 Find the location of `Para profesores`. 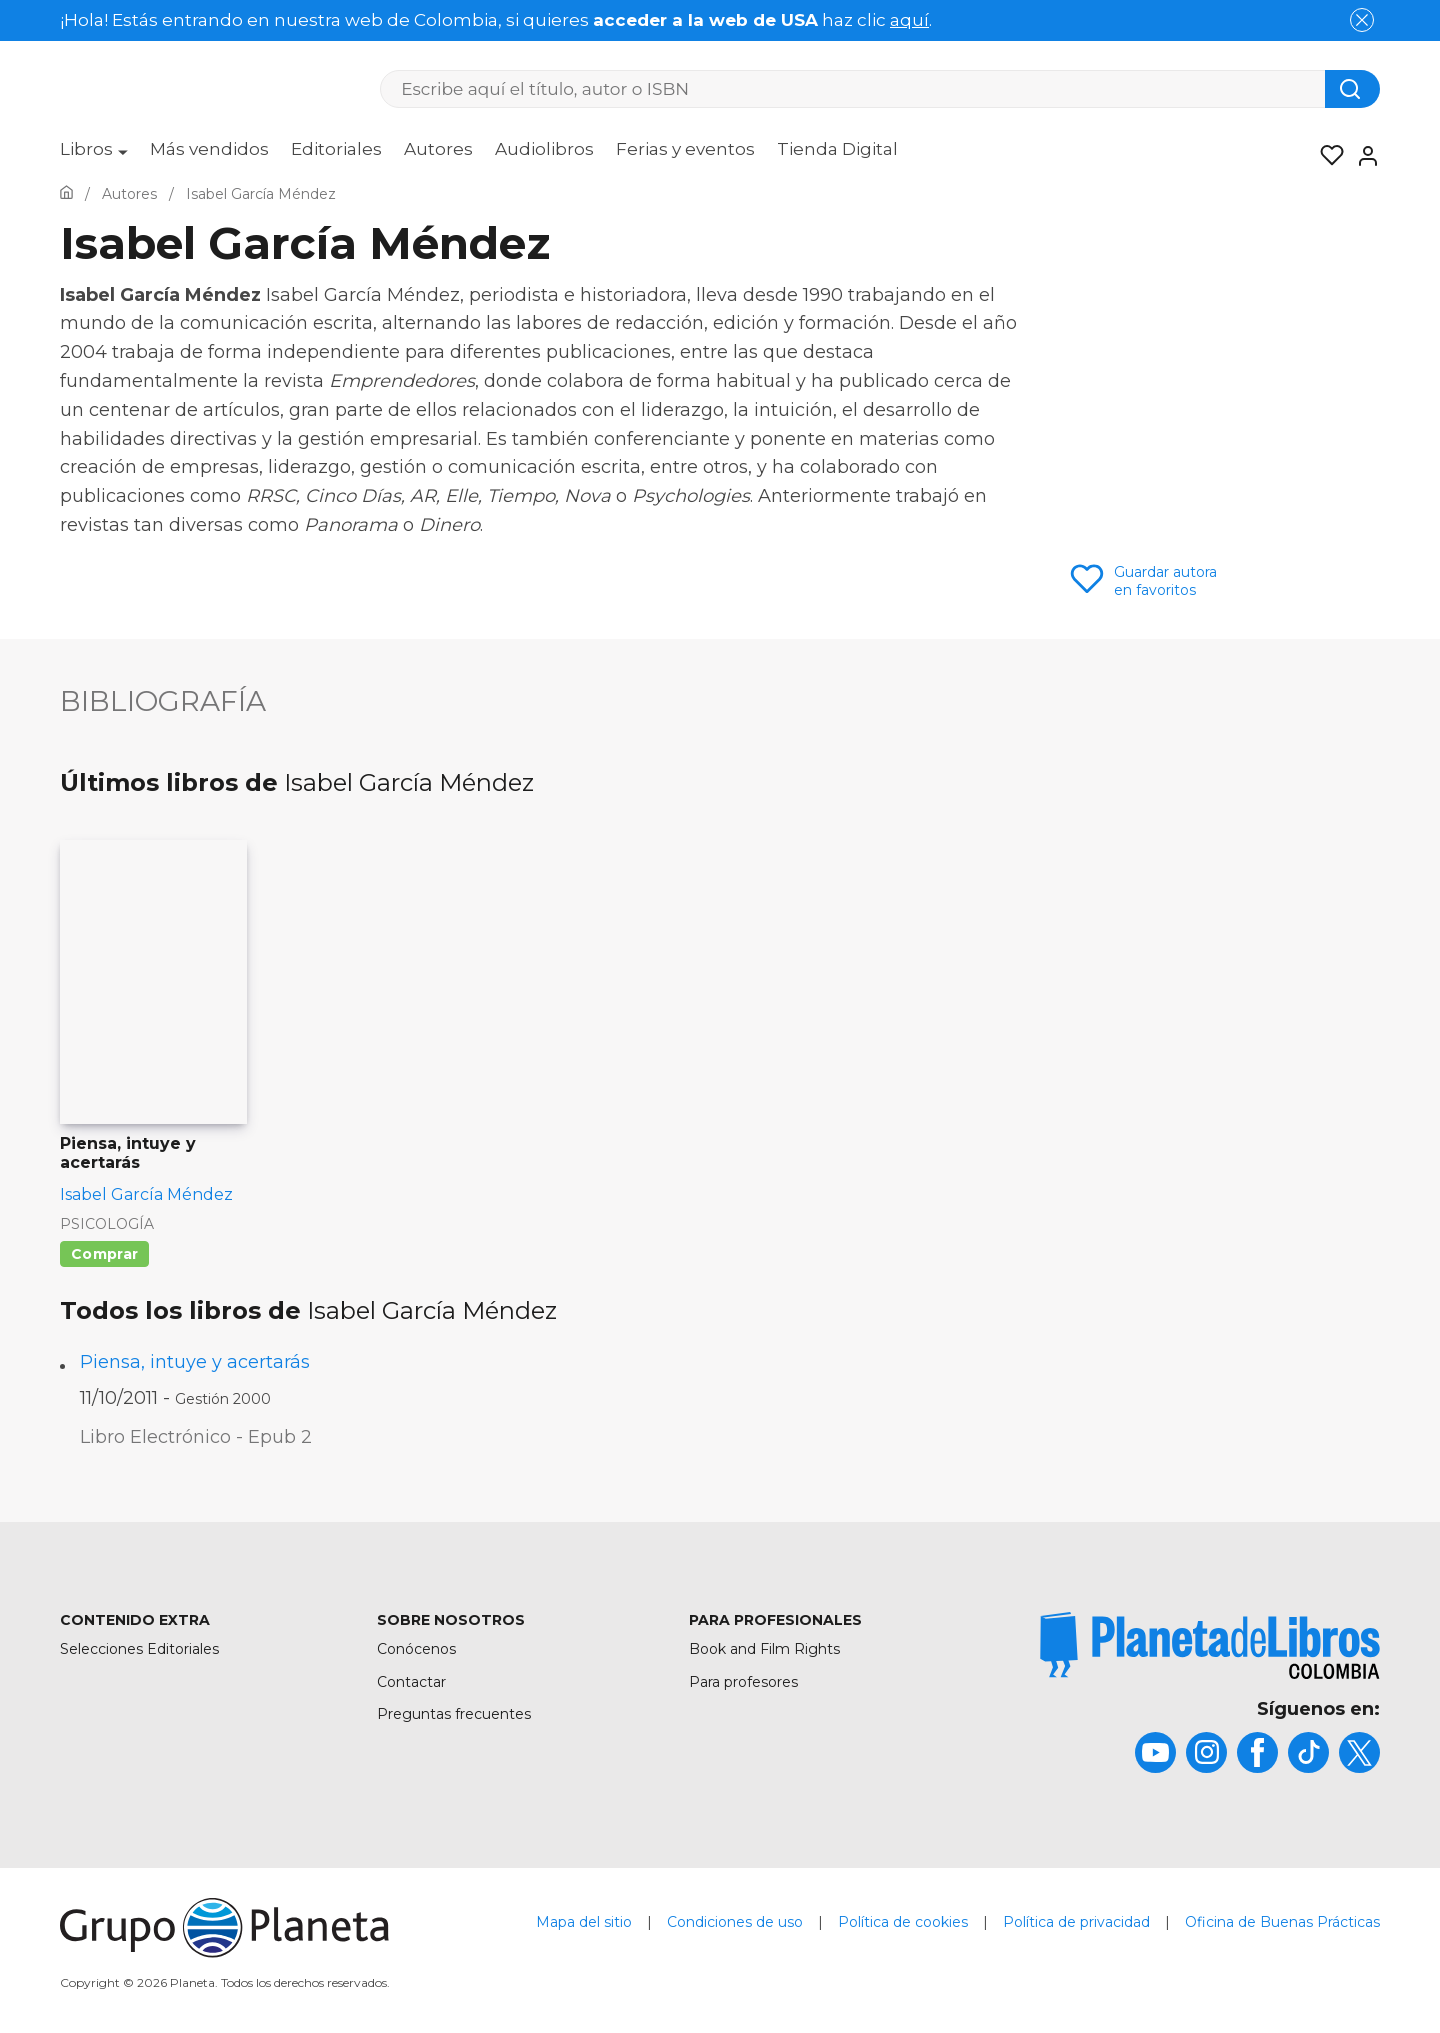

Para profesores is located at coordinates (743, 1682).